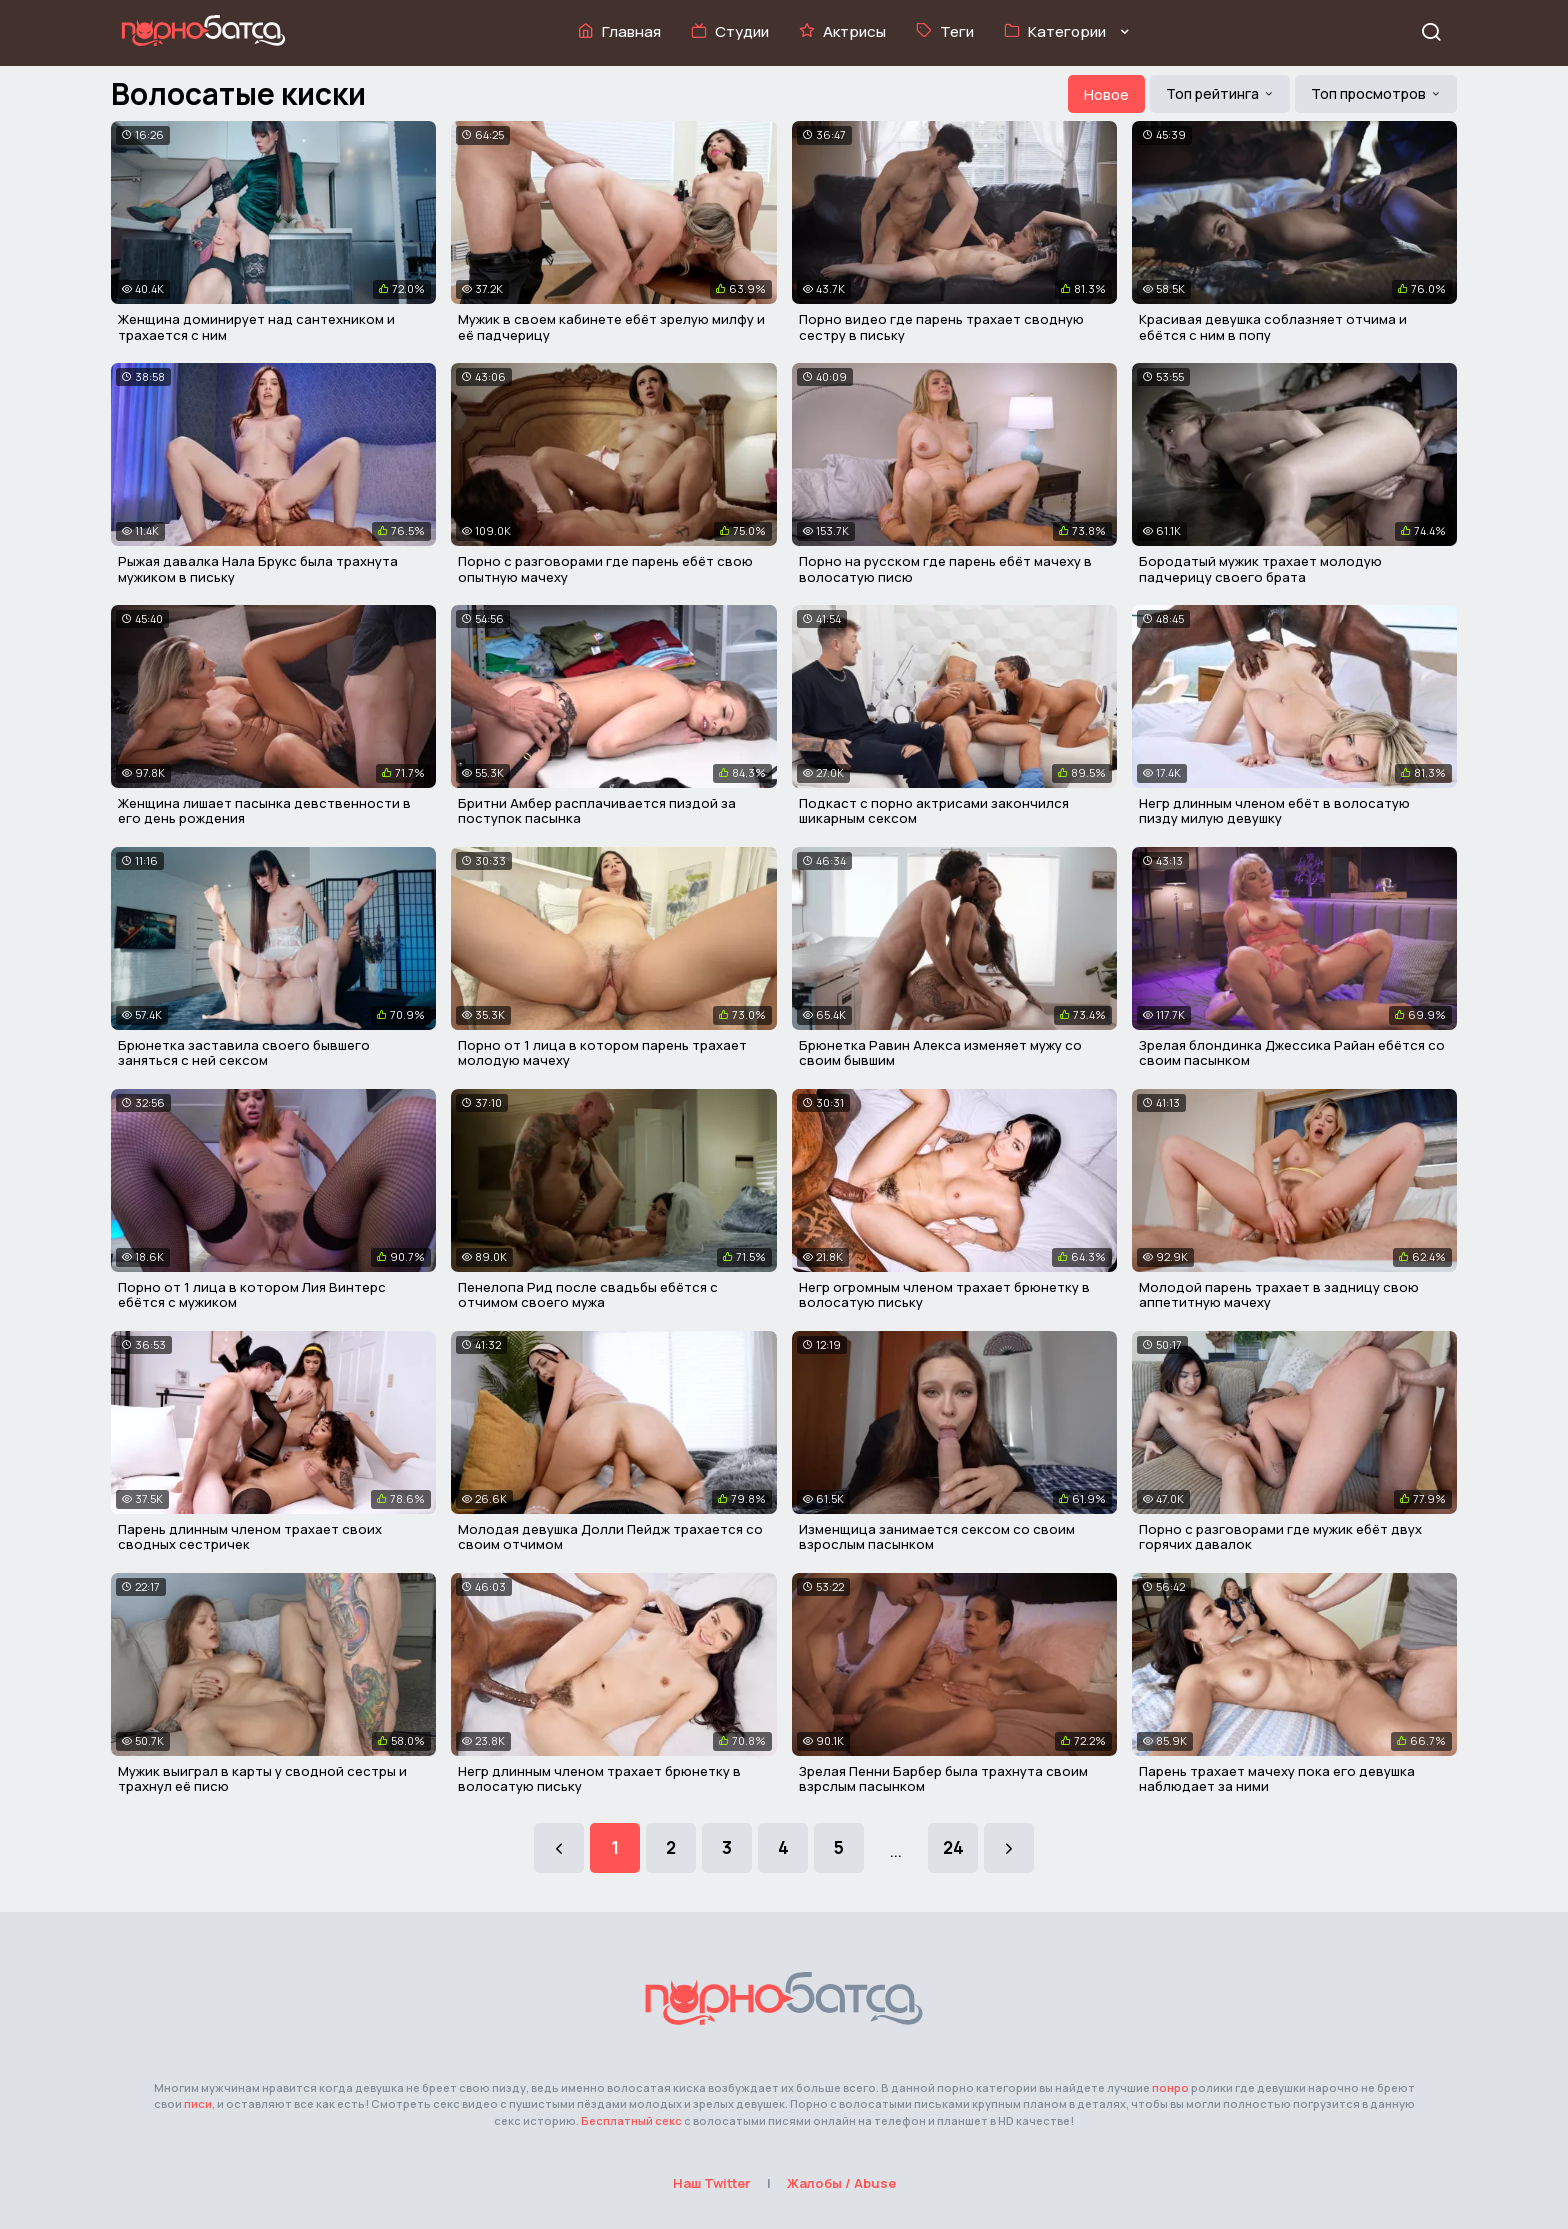  Describe the element at coordinates (599, 1779) in the screenshot. I see `Негр длинным членом трахает брюнетку в волосатую письку` at that location.